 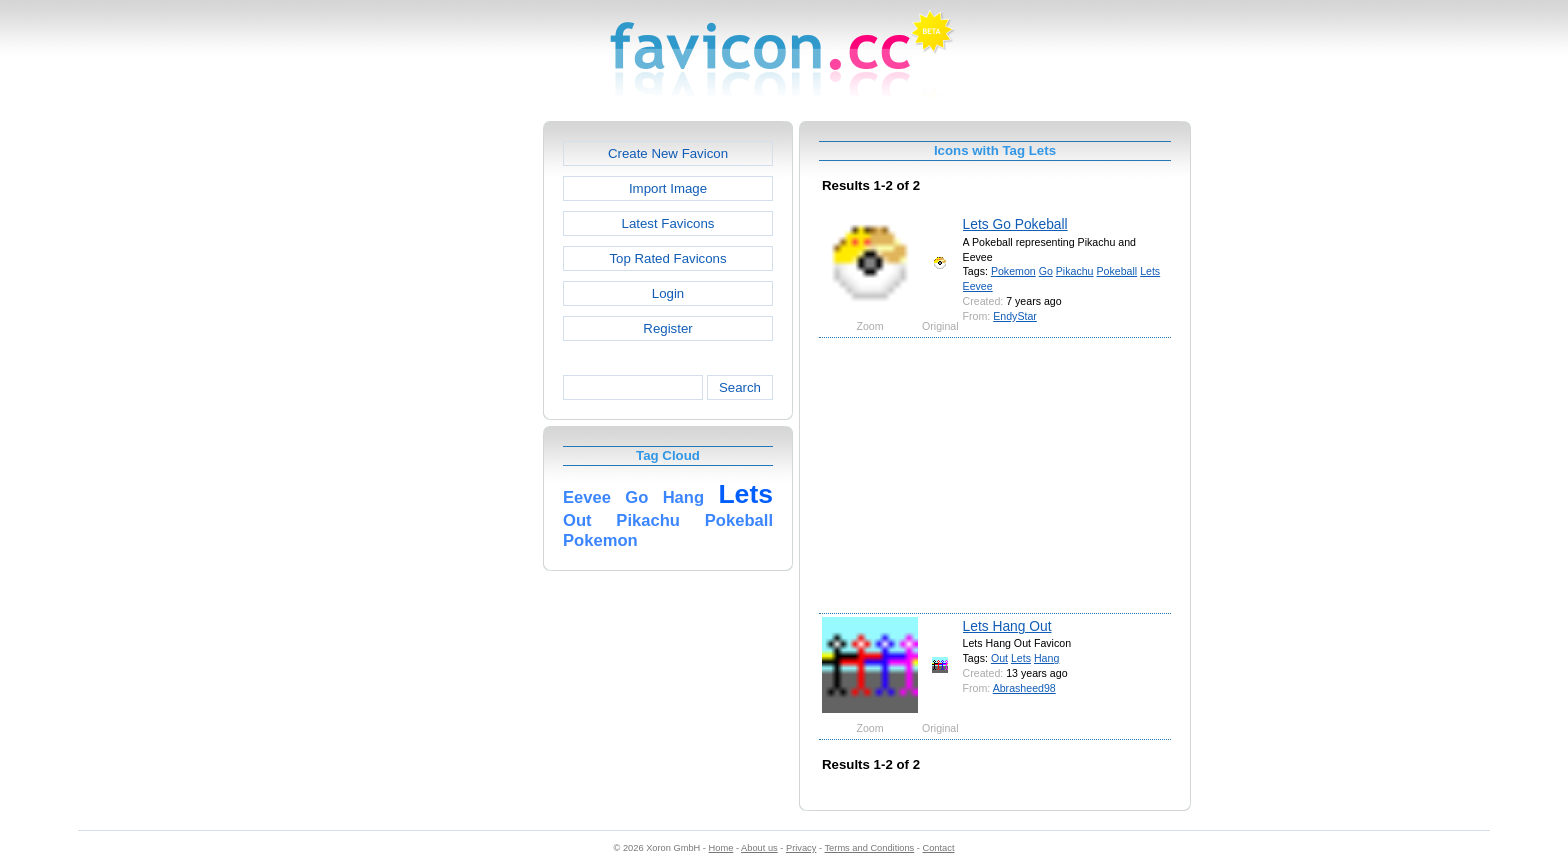 I want to click on Search, so click(x=740, y=387).